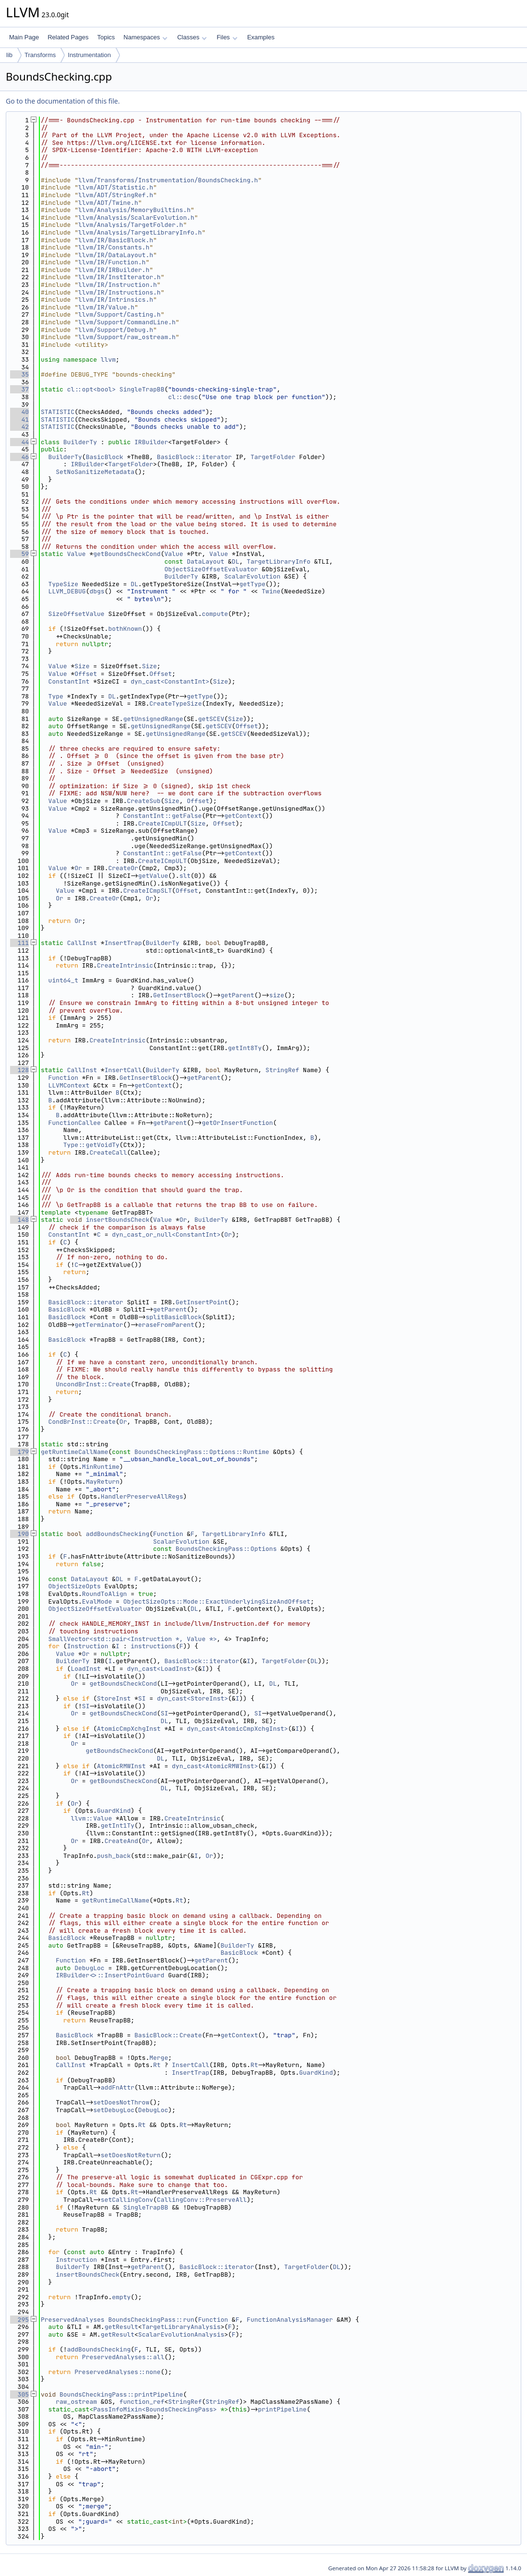  Describe the element at coordinates (140, 232) in the screenshot. I see `llvm/Analysis/TargetLibraryInfo.h` at that location.